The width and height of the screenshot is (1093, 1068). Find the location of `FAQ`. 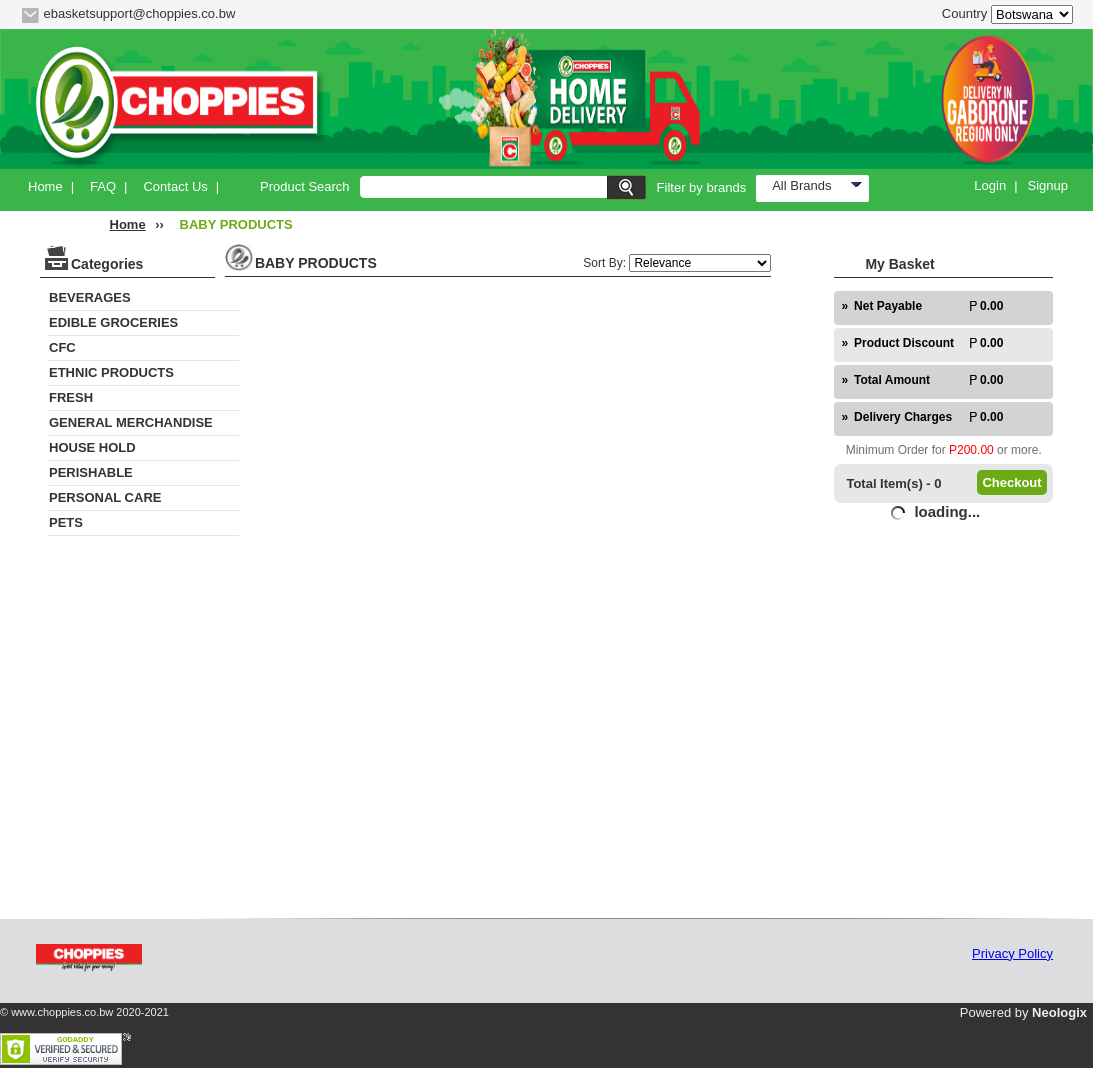

FAQ is located at coordinates (103, 186).